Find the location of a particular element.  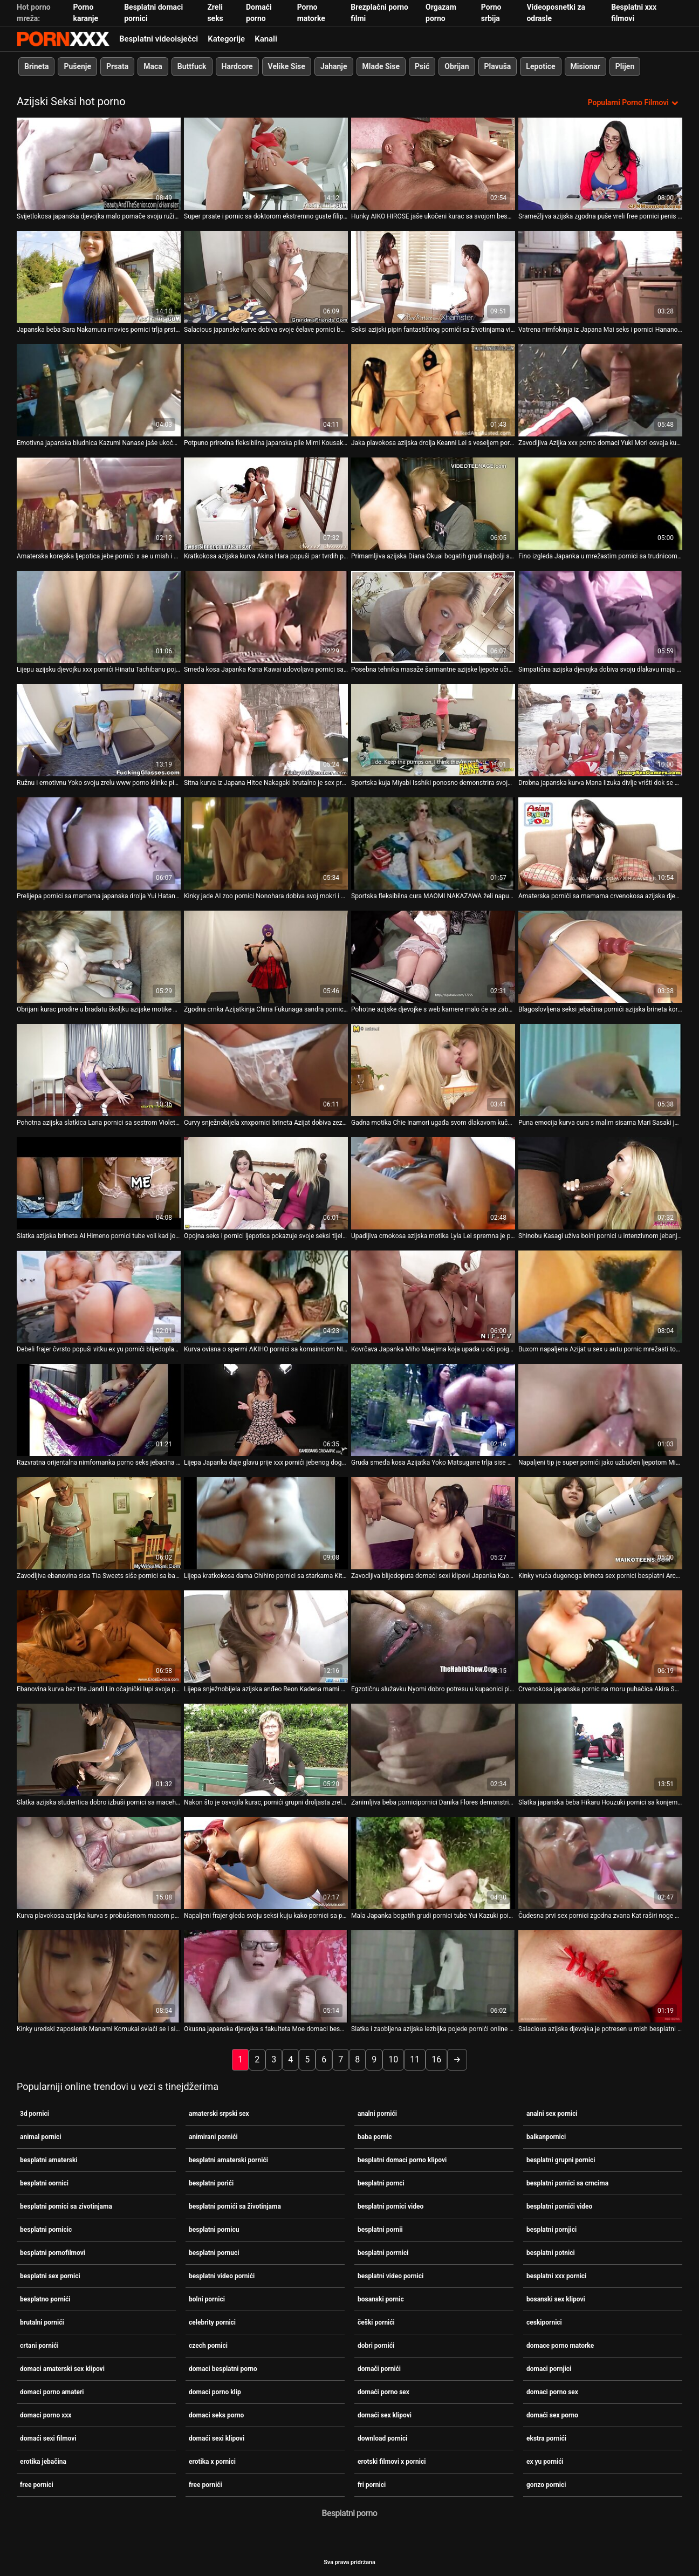

11 is located at coordinates (415, 2059).